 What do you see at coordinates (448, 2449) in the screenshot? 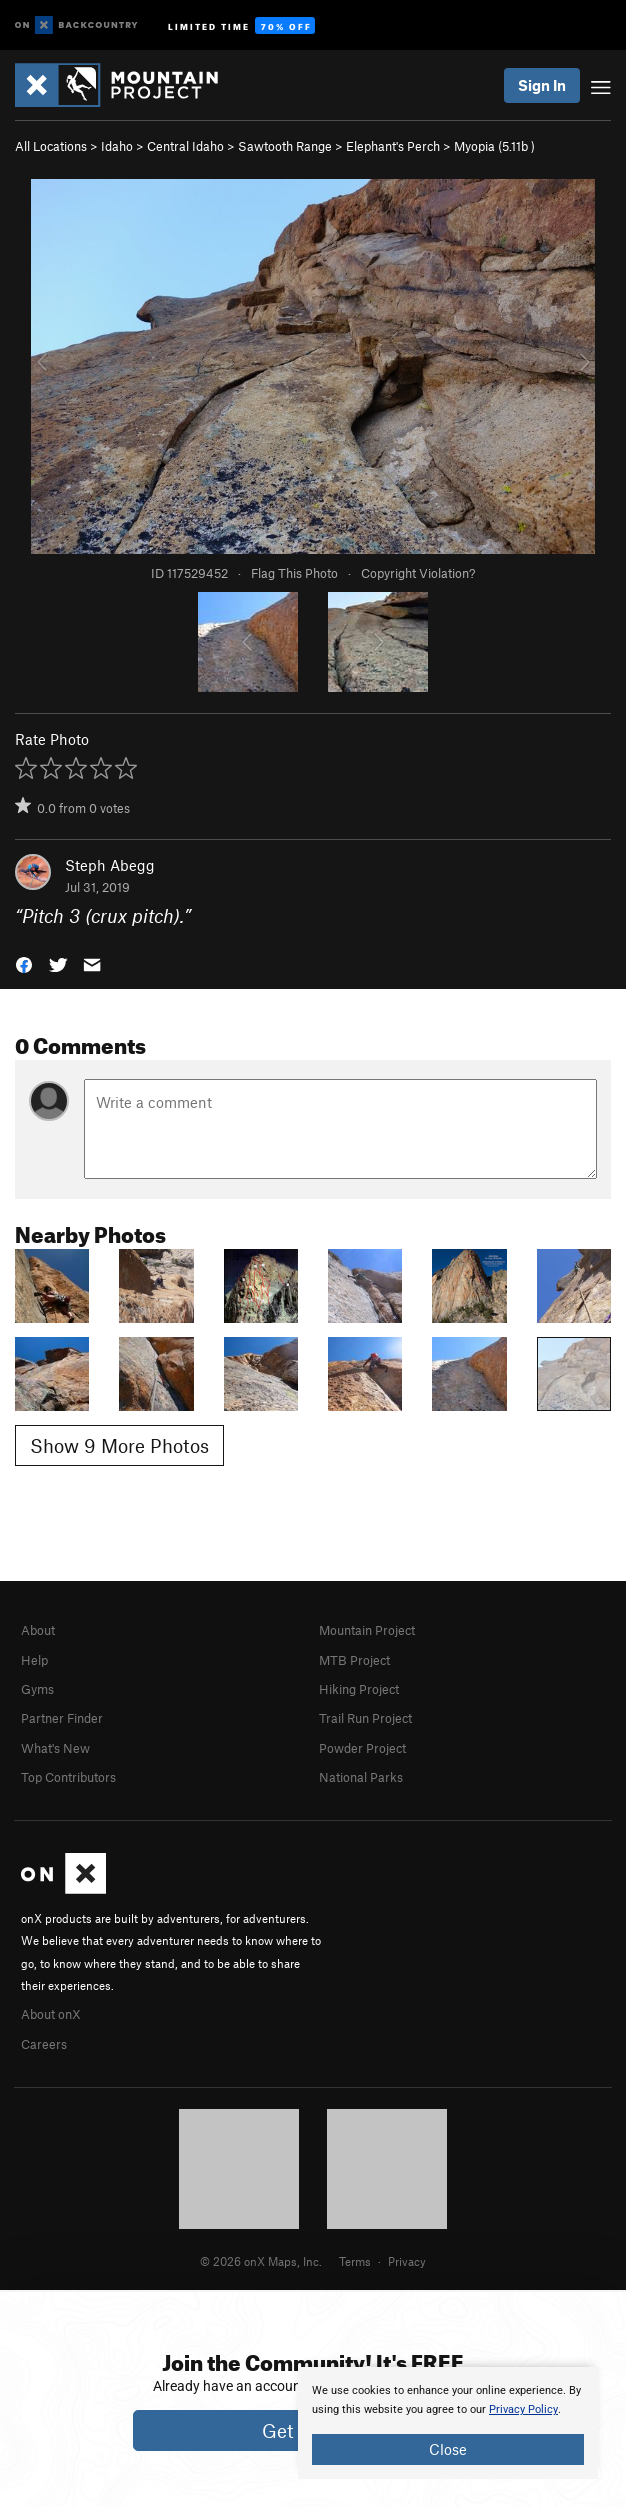
I see `Close` at bounding box center [448, 2449].